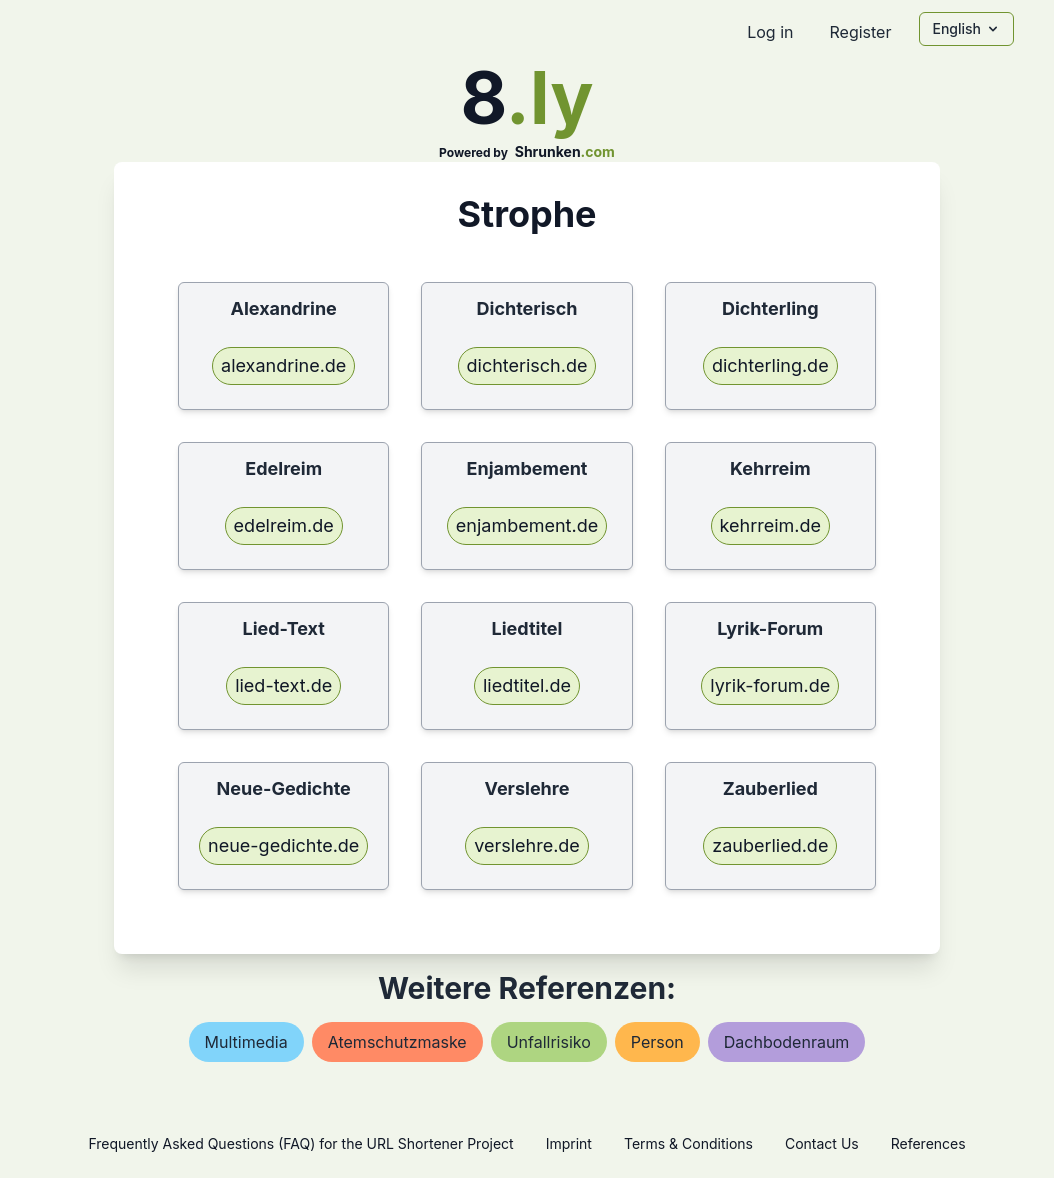  I want to click on alexandrine.de, so click(283, 365).